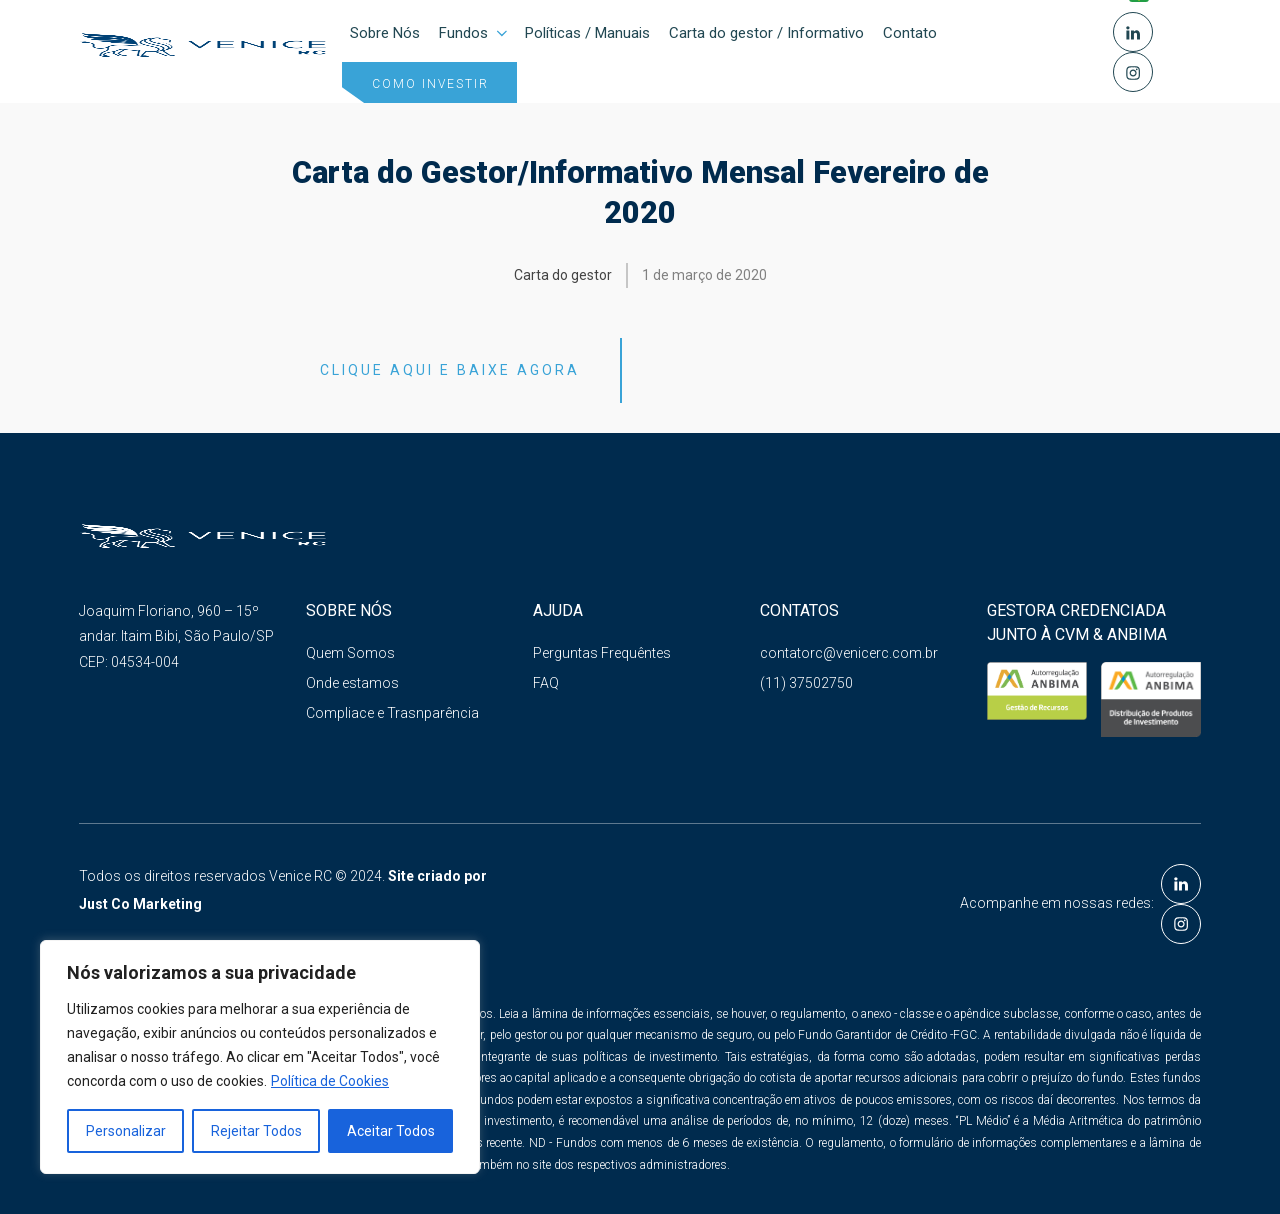 Image resolution: width=1280 pixels, height=1214 pixels. What do you see at coordinates (385, 33) in the screenshot?
I see `Sobre Nós` at bounding box center [385, 33].